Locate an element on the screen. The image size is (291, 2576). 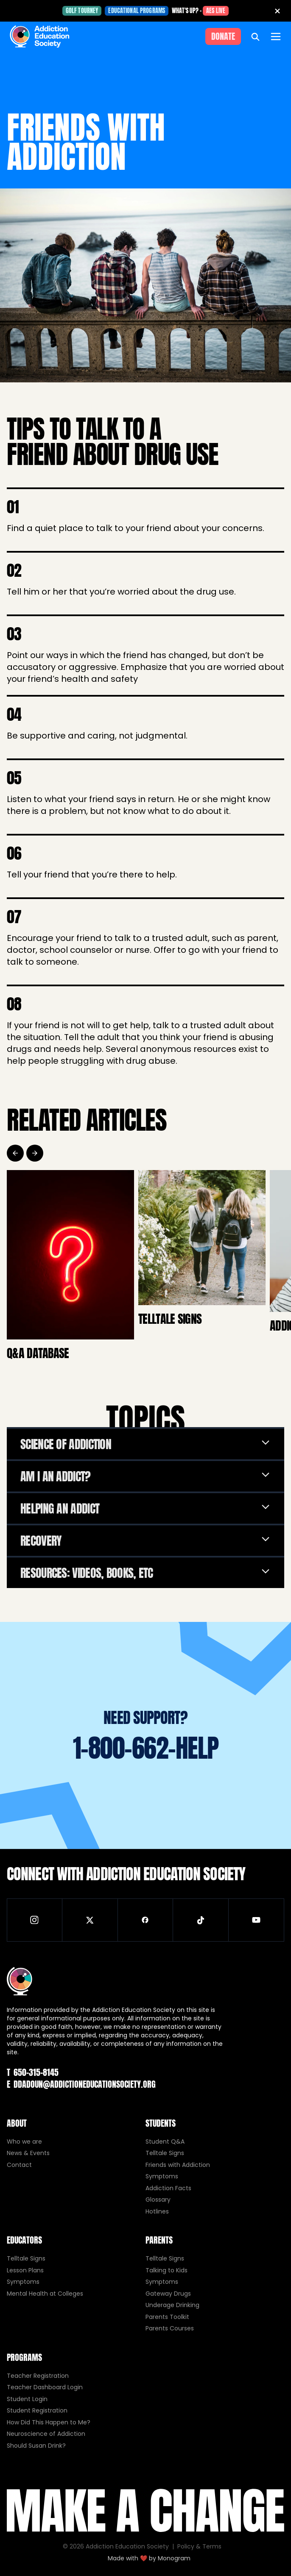
[Visit our YouTube channel] is located at coordinates (256, 1920).